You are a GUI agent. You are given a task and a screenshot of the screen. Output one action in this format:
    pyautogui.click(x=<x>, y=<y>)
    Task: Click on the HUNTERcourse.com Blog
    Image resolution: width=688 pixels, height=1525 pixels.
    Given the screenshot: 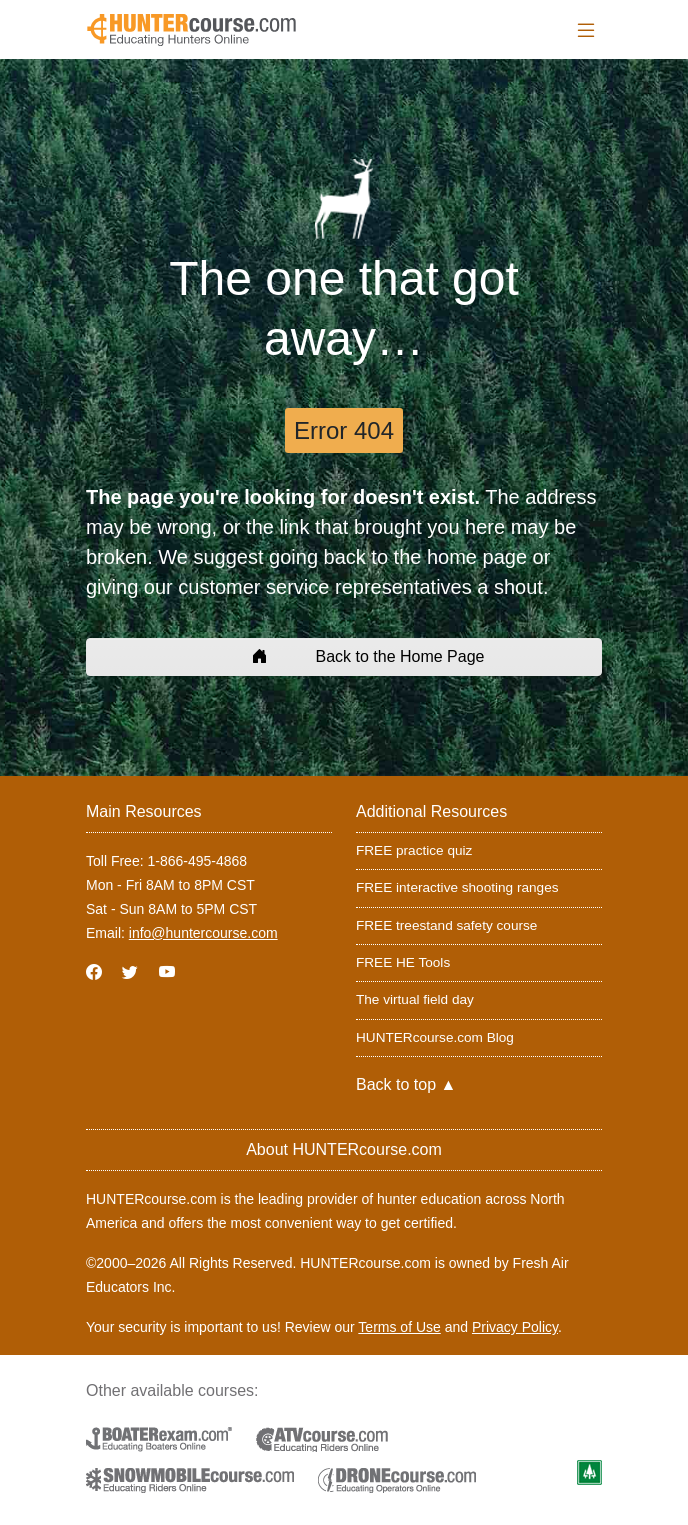 What is the action you would take?
    pyautogui.click(x=435, y=1037)
    